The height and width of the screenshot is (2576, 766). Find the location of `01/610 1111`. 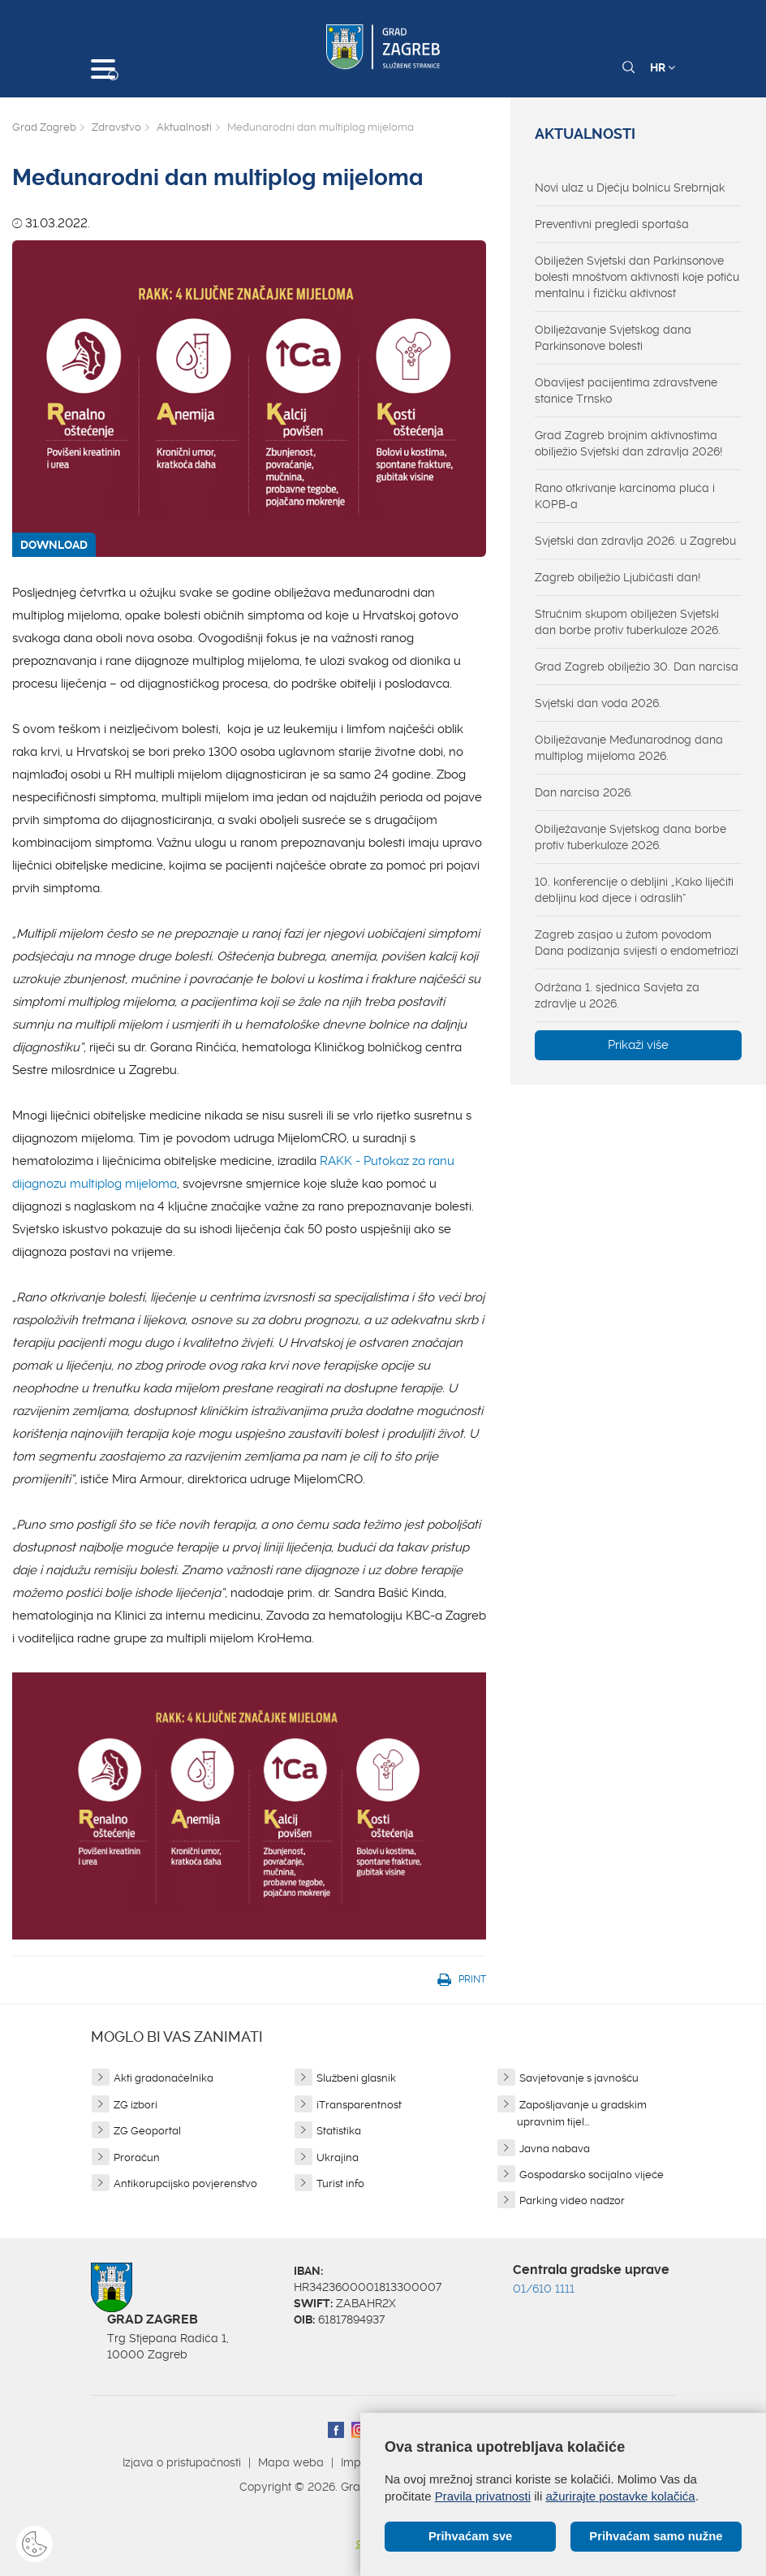

01/610 1111 is located at coordinates (543, 2288).